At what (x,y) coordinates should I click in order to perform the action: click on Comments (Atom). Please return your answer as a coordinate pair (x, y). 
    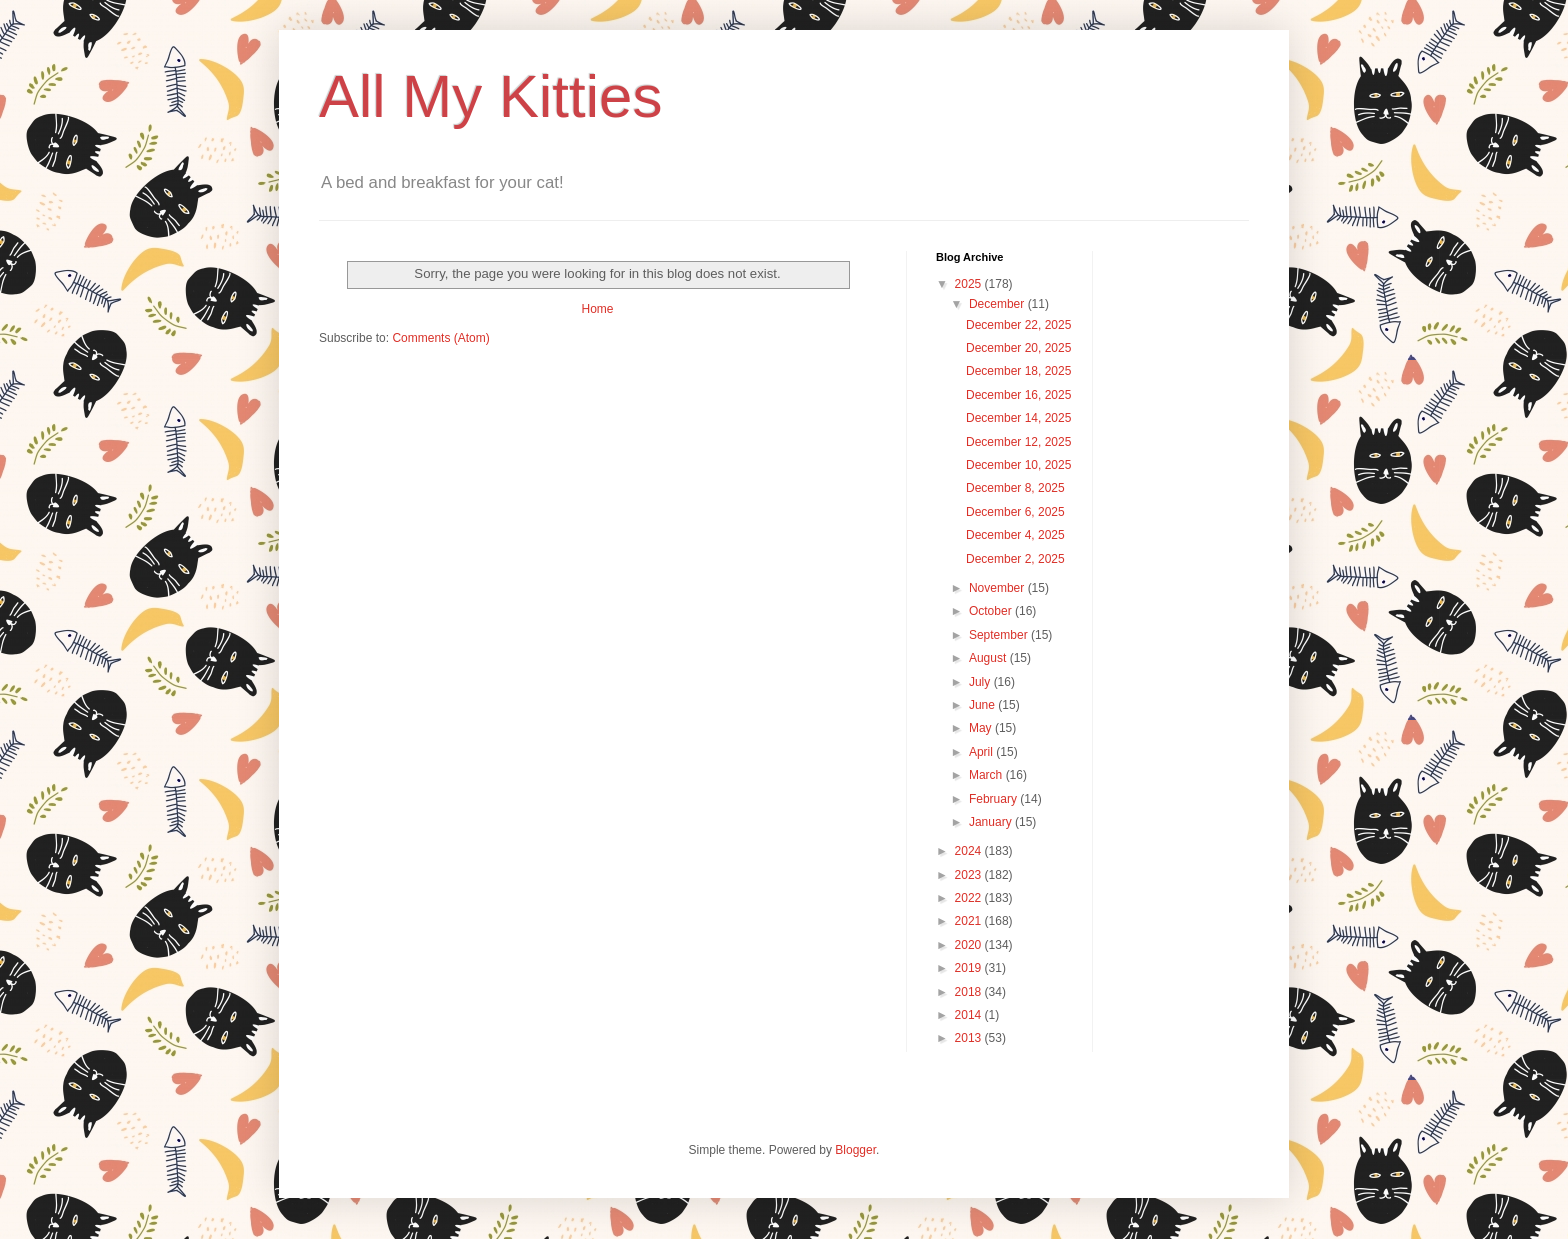
    Looking at the image, I should click on (440, 338).